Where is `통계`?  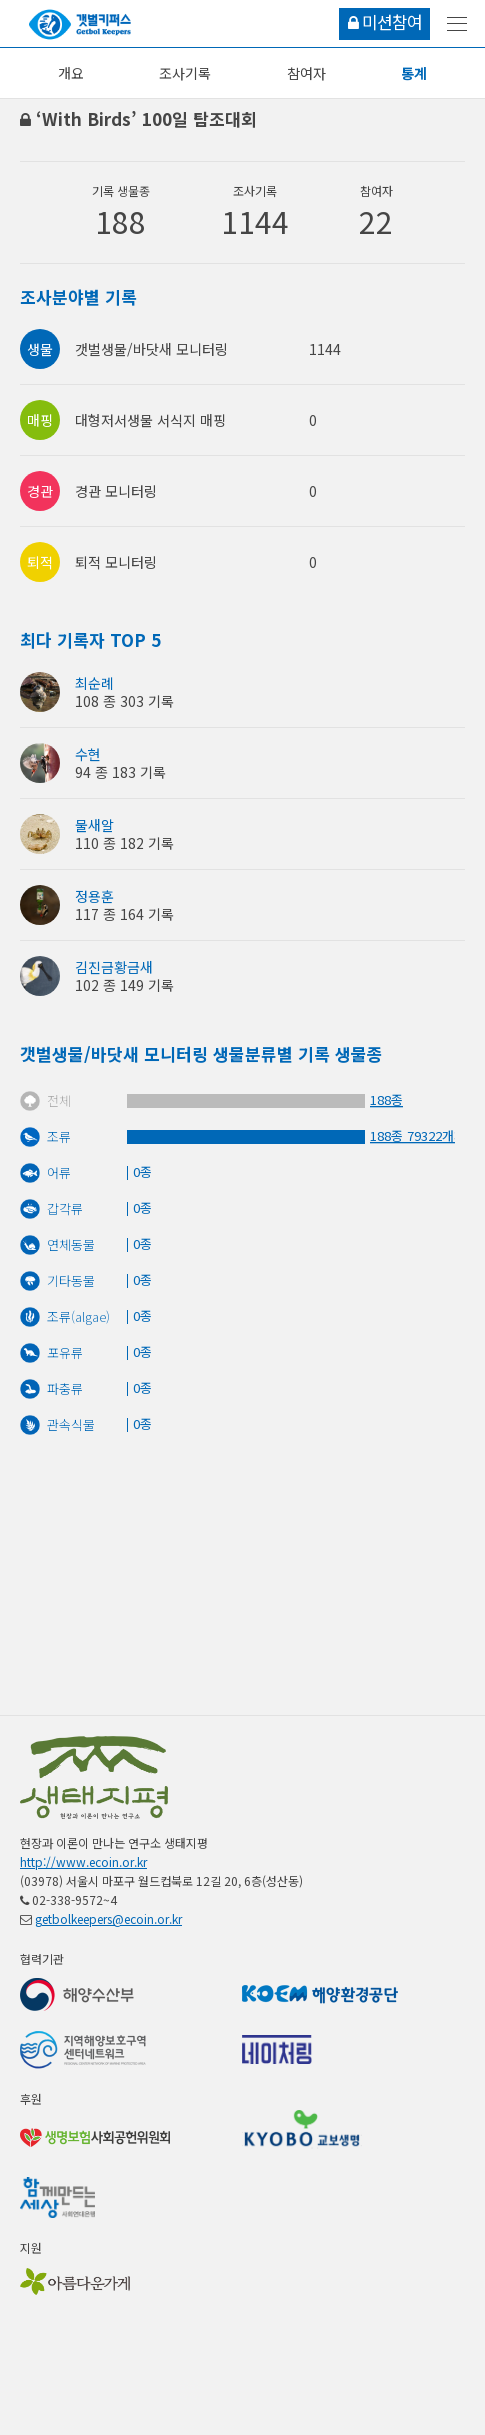
통계 is located at coordinates (414, 73).